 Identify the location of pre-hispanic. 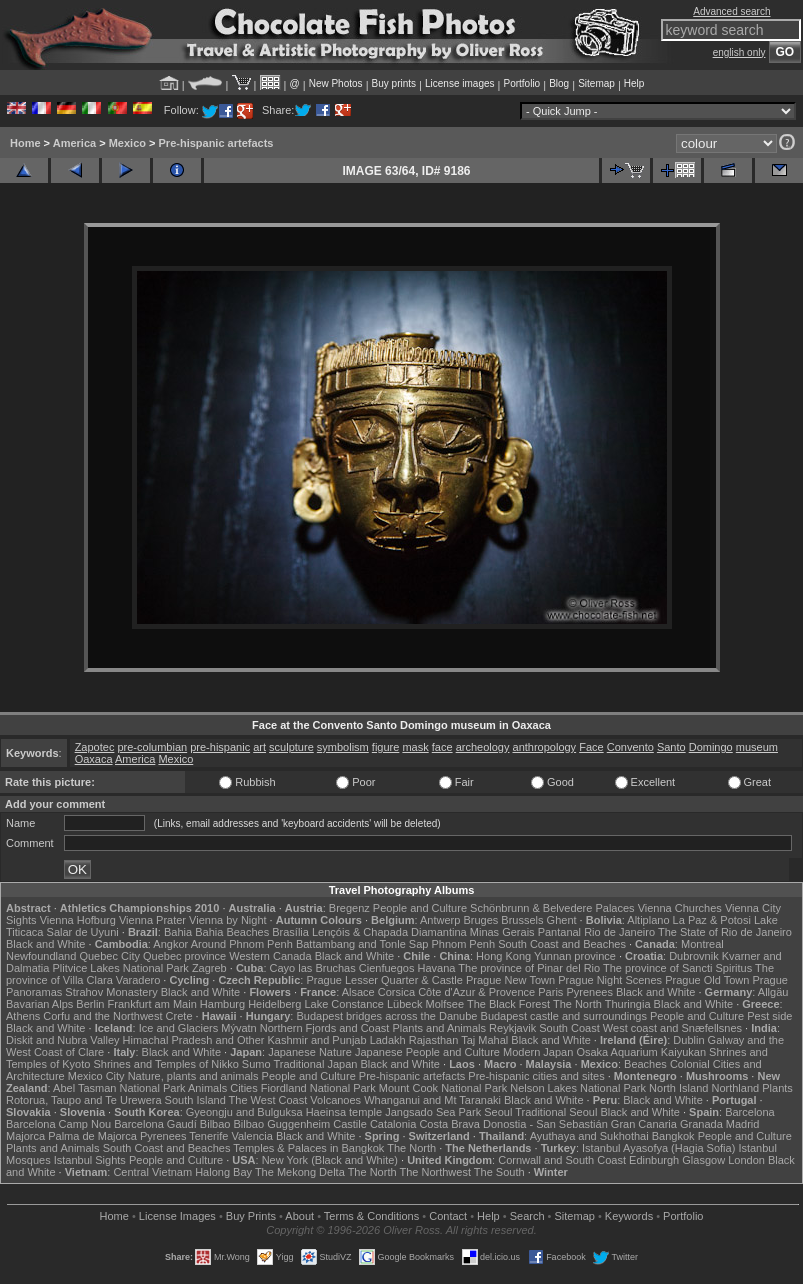
(220, 747).